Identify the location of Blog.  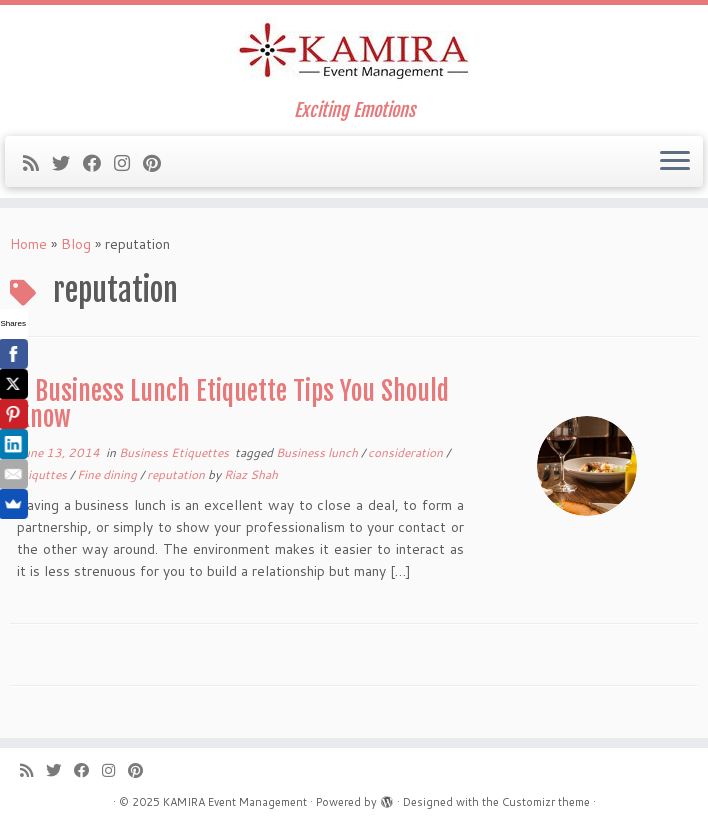
(76, 244).